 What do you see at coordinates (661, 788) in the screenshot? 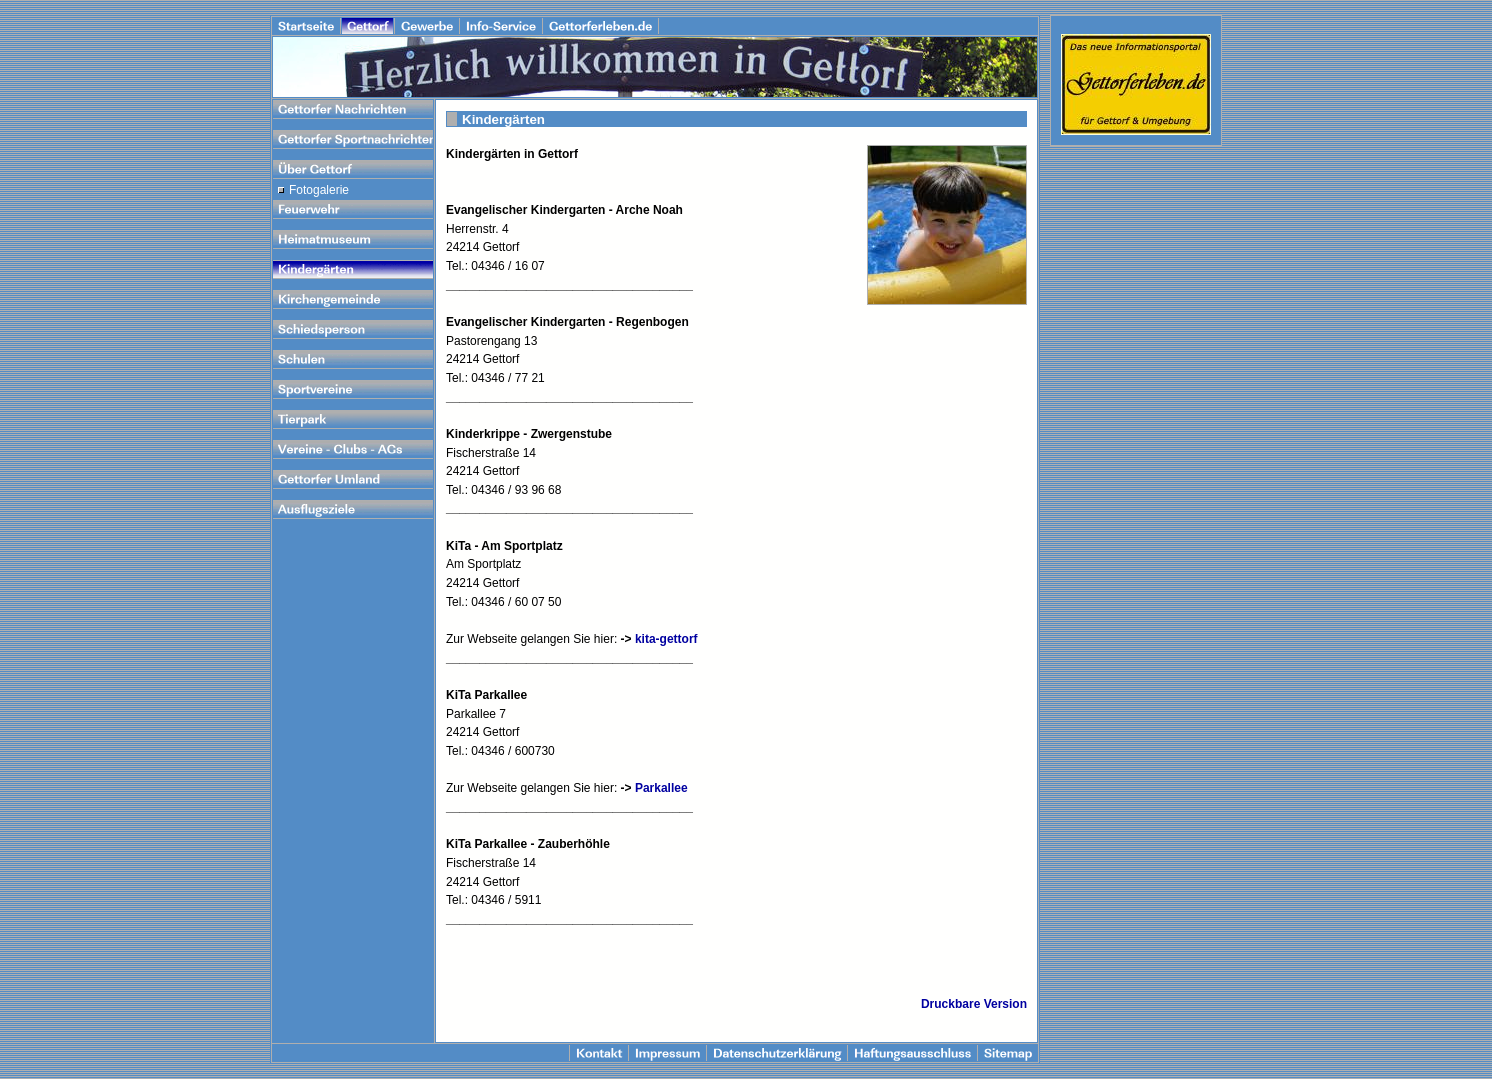
I see `Parkallee` at bounding box center [661, 788].